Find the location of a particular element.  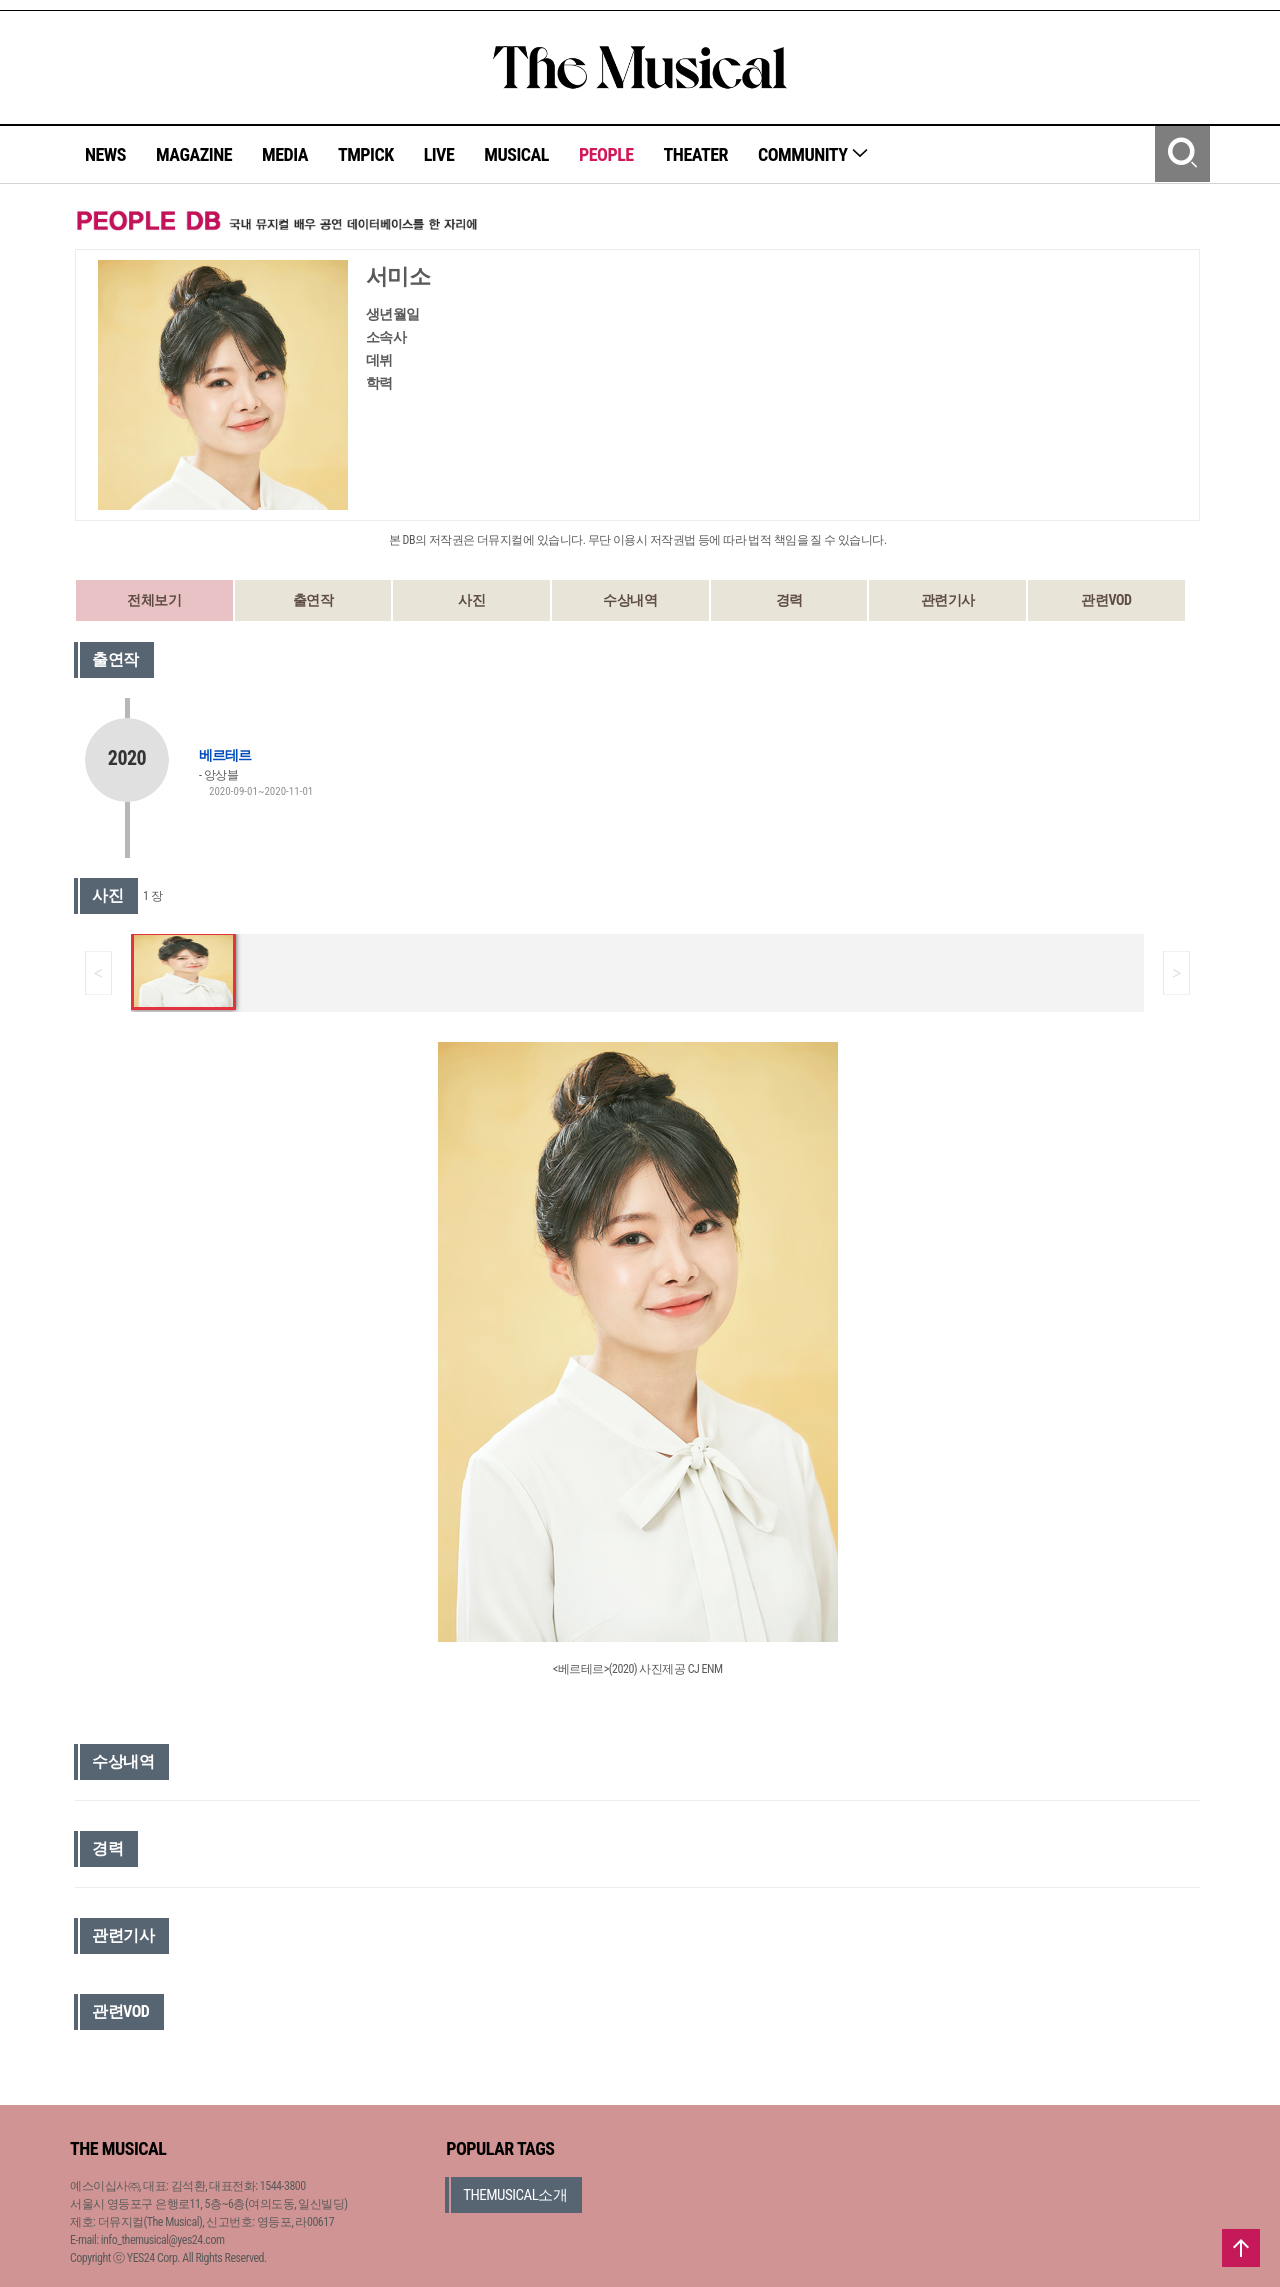

MEDIA is located at coordinates (285, 154).